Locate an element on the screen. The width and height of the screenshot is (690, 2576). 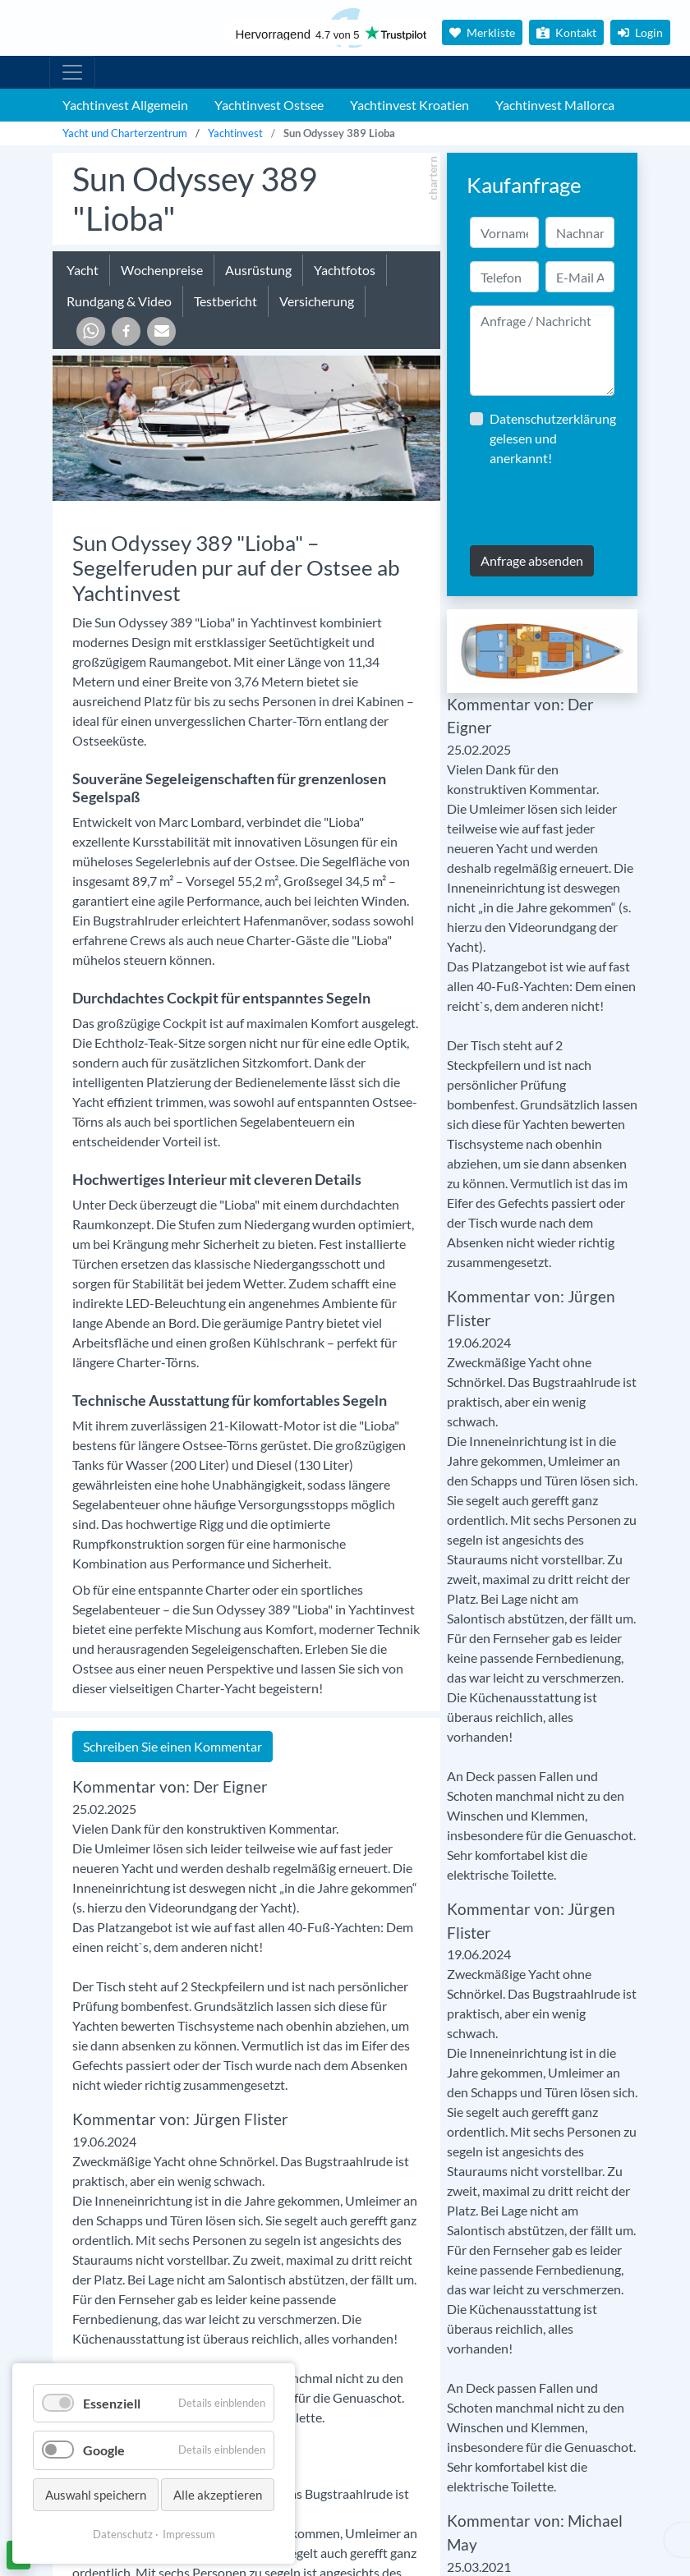
Merkliste is located at coordinates (482, 32).